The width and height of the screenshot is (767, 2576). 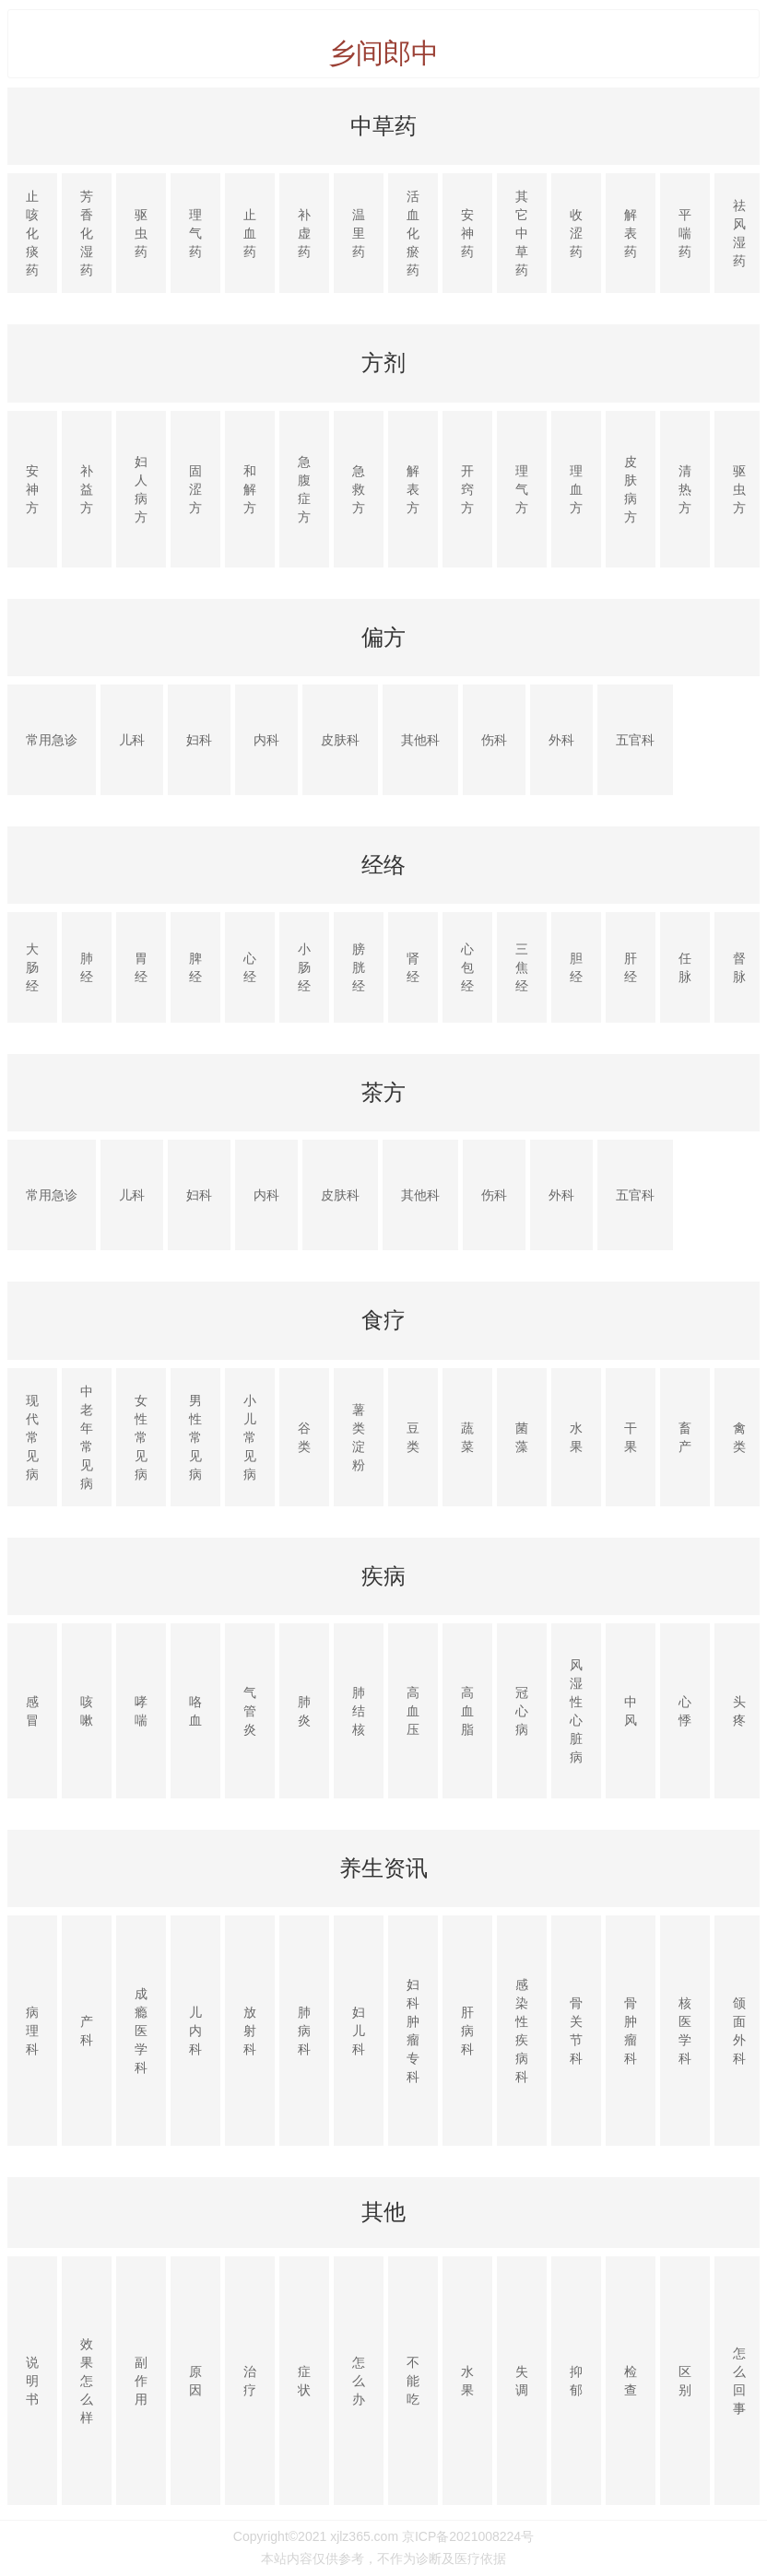 What do you see at coordinates (576, 2380) in the screenshot?
I see `抑郁` at bounding box center [576, 2380].